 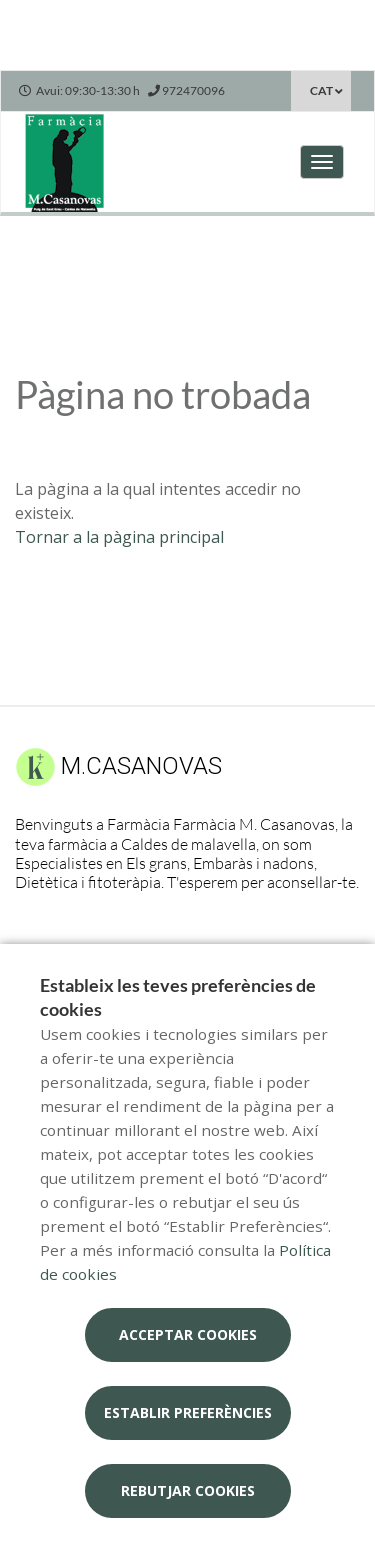 What do you see at coordinates (321, 90) in the screenshot?
I see `CAT` at bounding box center [321, 90].